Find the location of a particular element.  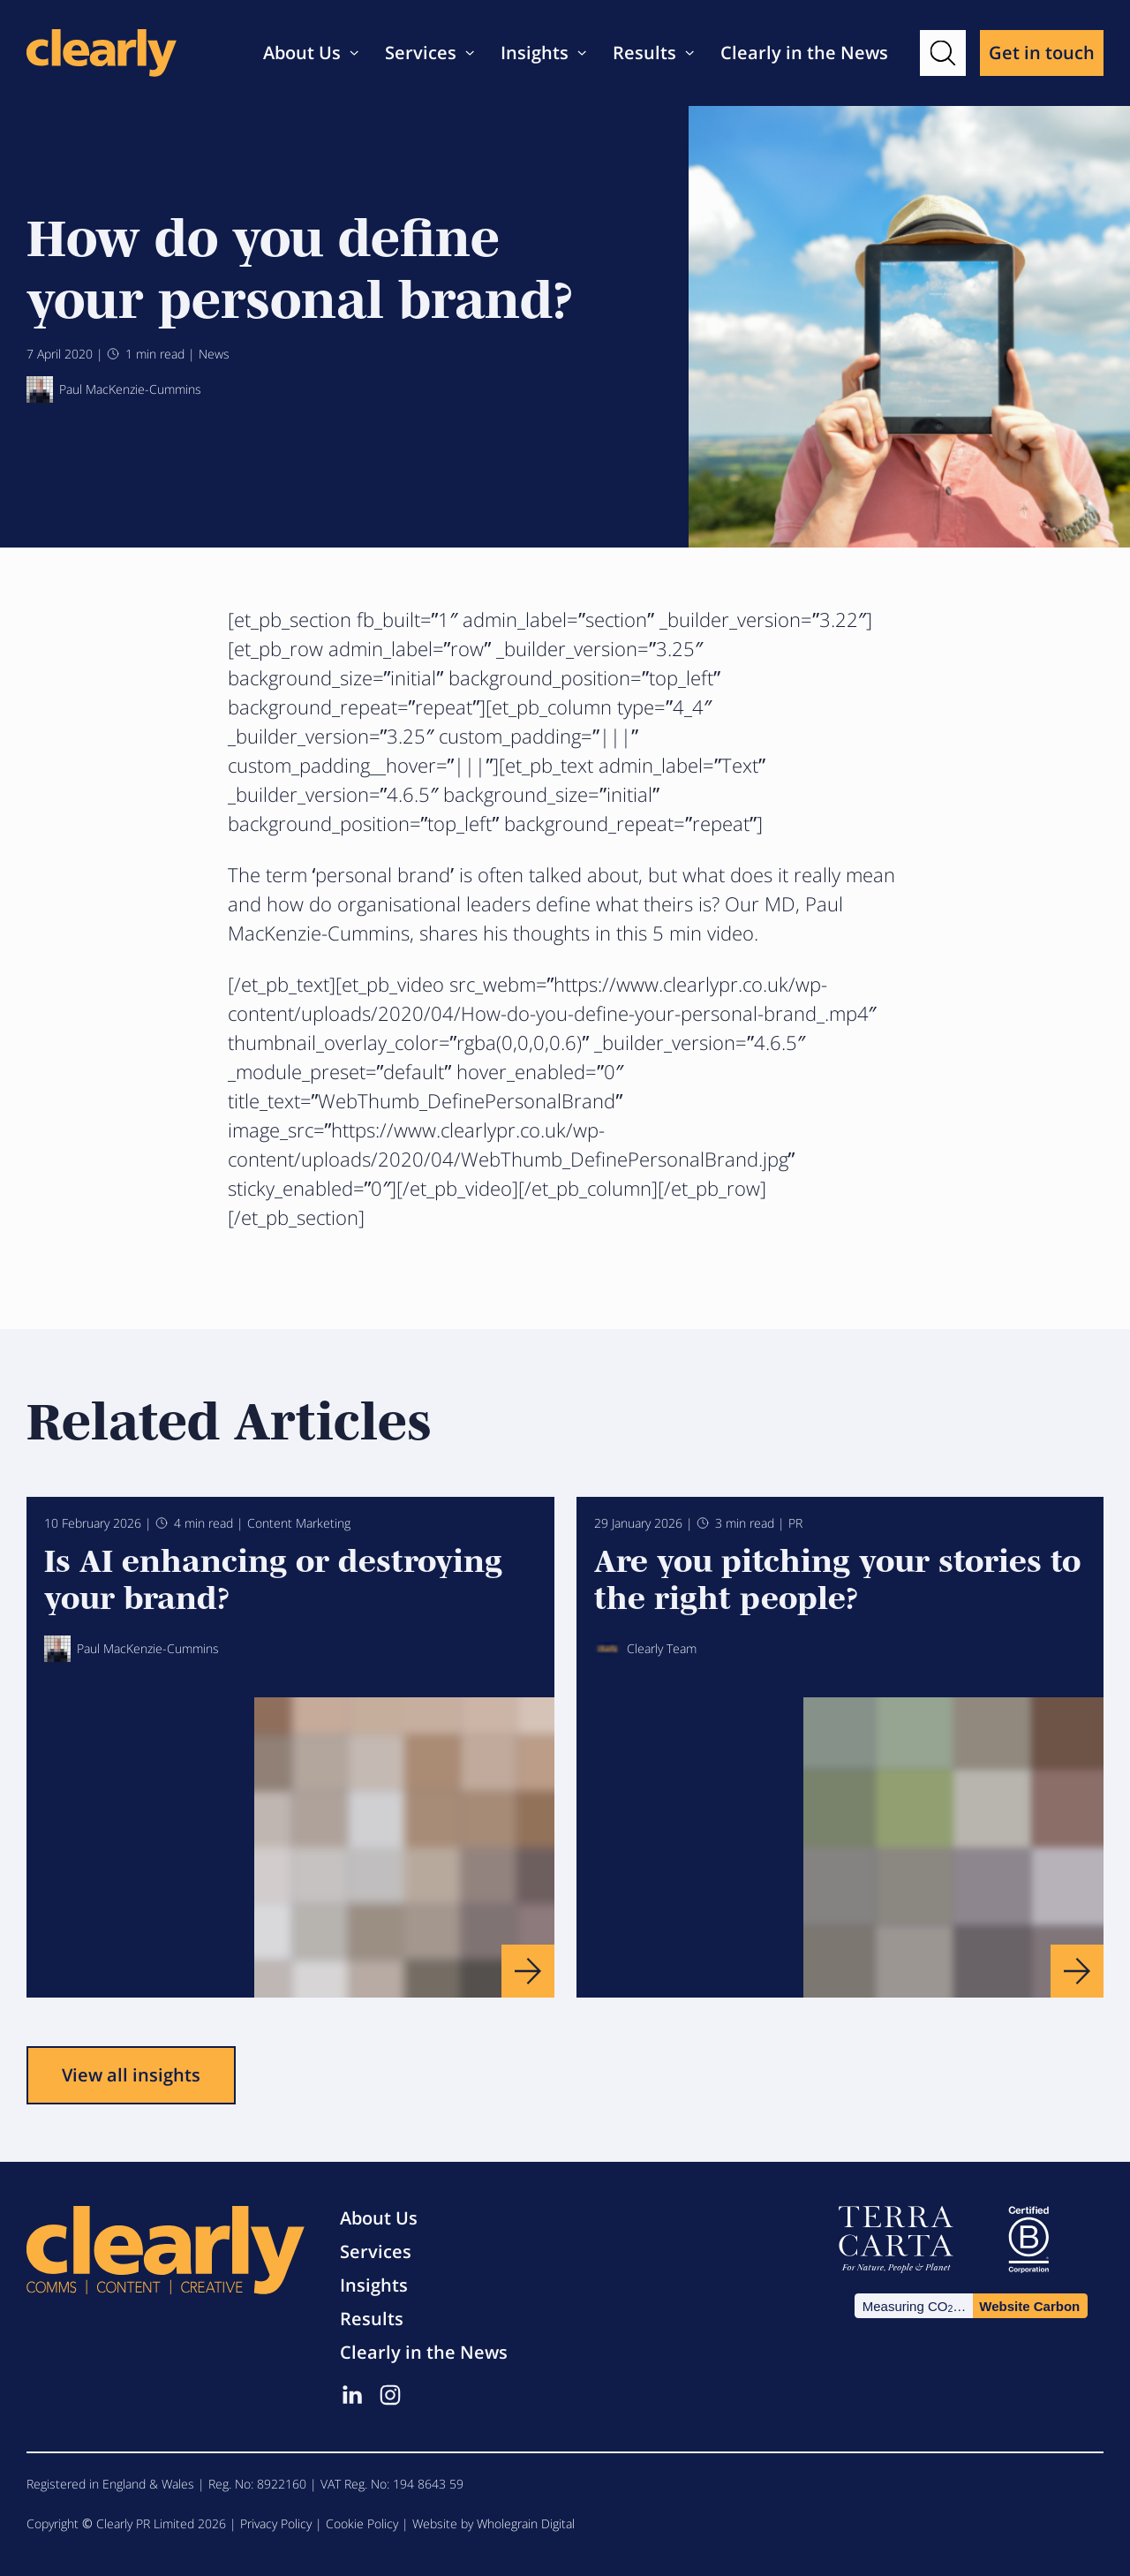

Privacy Policy is located at coordinates (276, 2523).